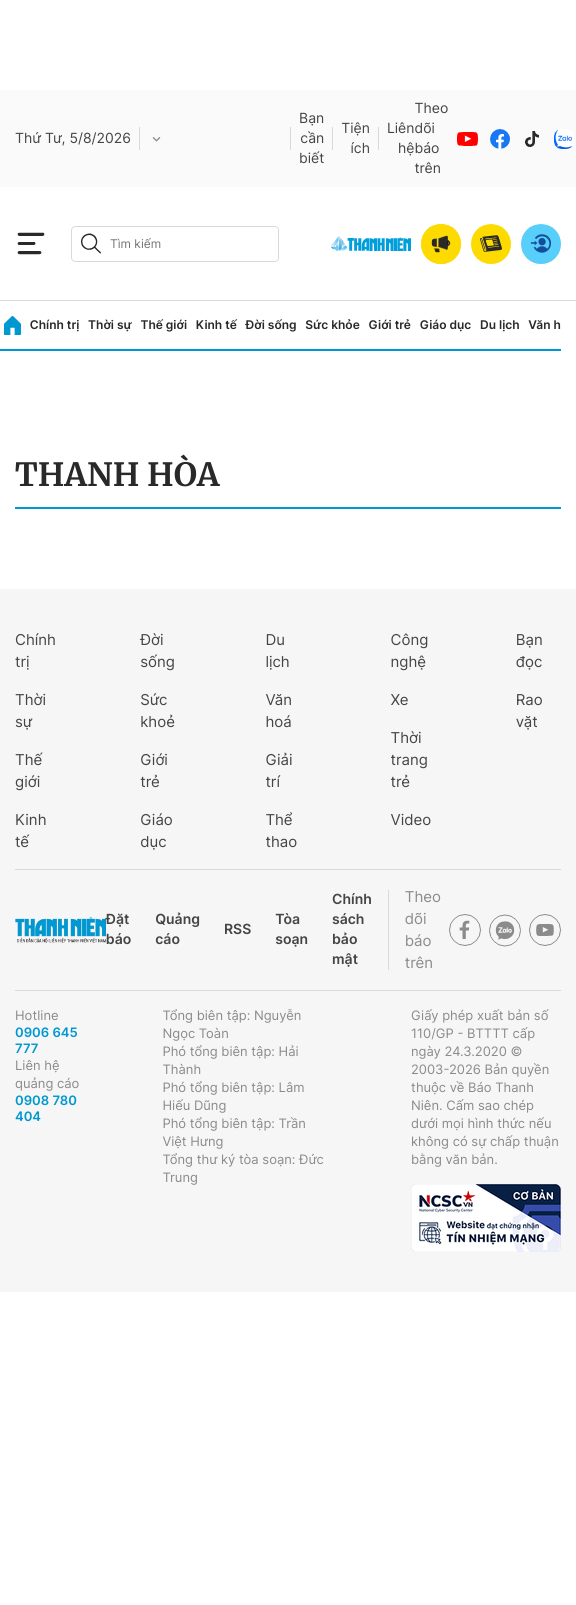 The image size is (576, 1605). What do you see at coordinates (390, 324) in the screenshot?
I see `Giới trẻ` at bounding box center [390, 324].